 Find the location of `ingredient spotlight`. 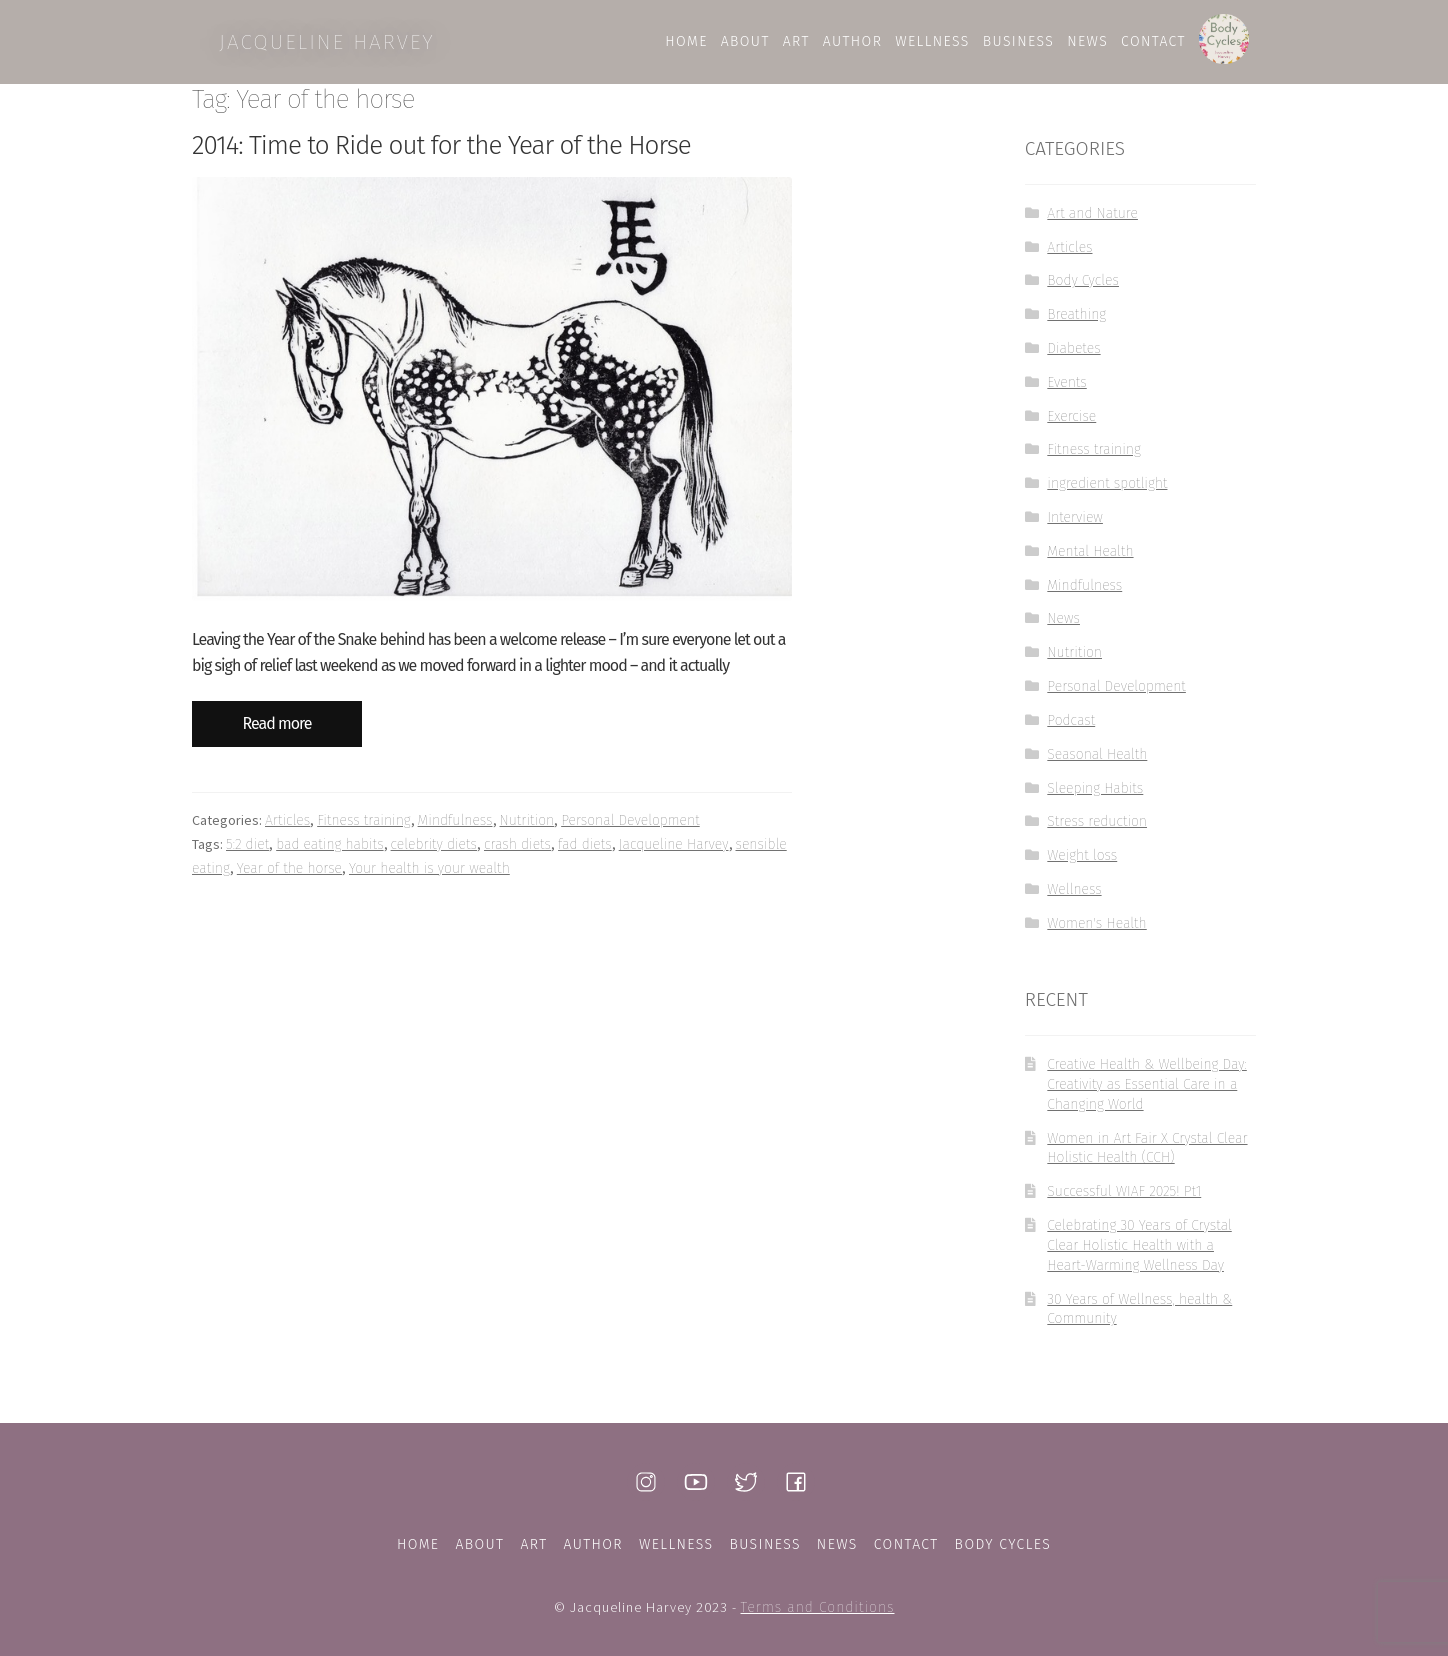

ingredient spotlight is located at coordinates (1107, 494).